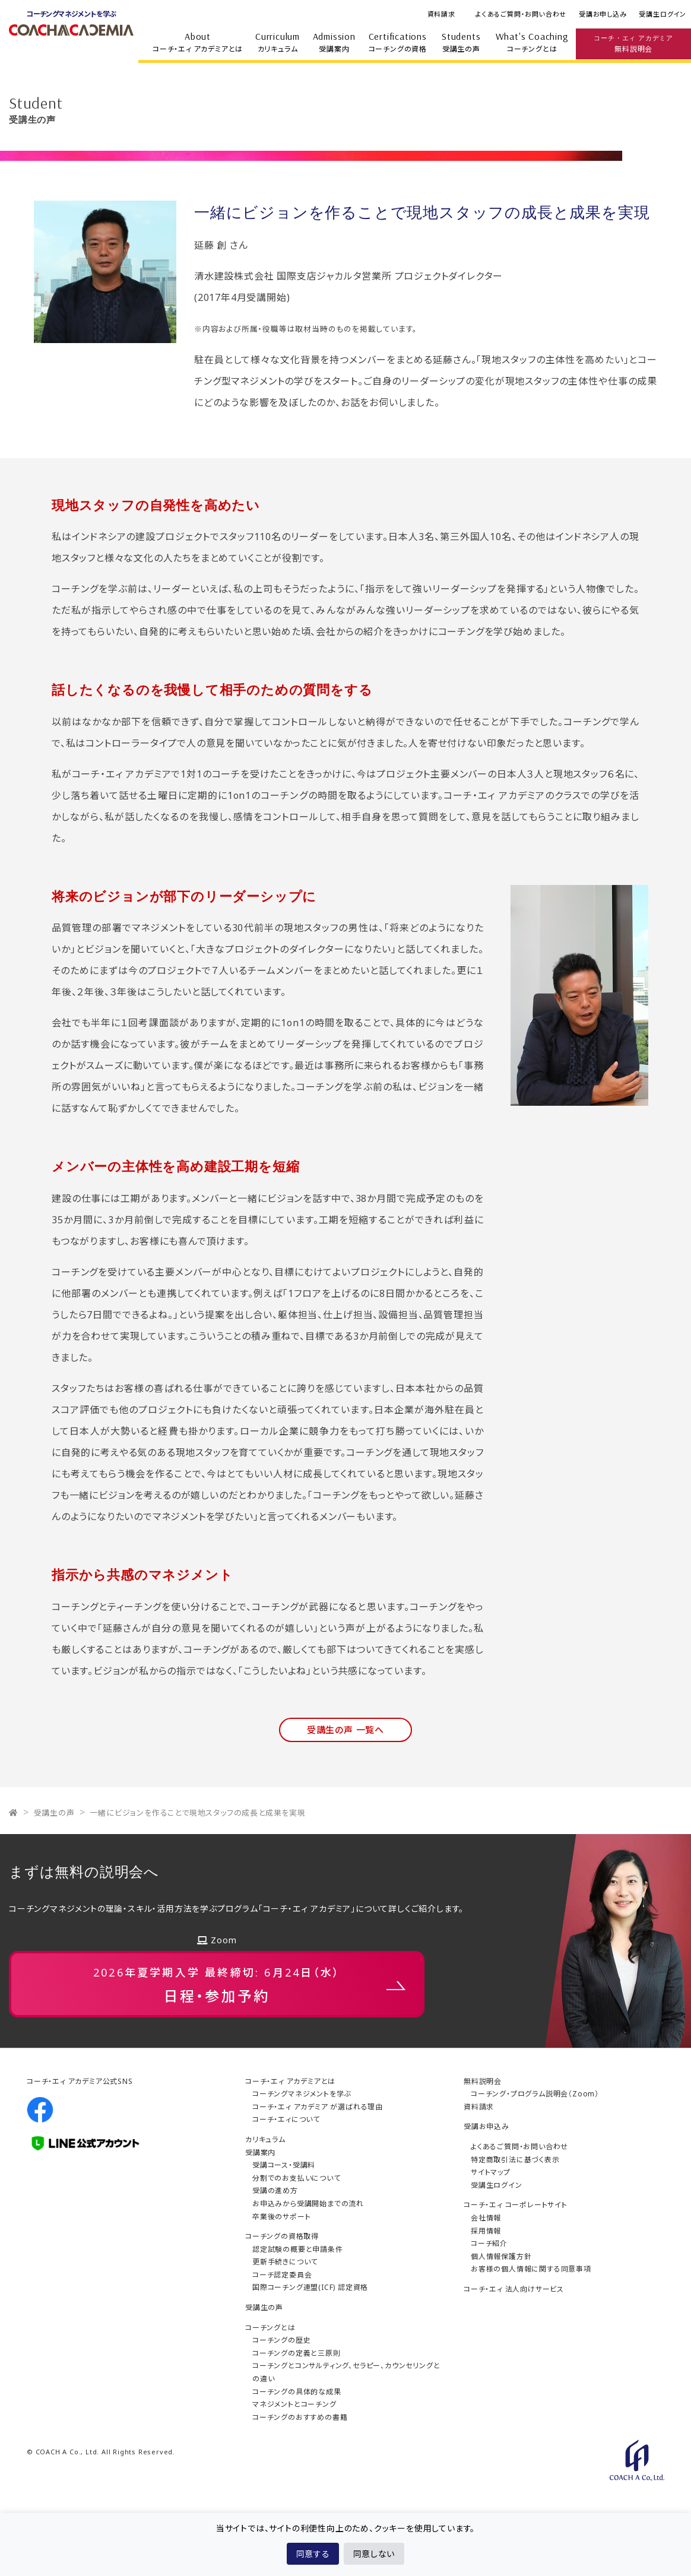  I want to click on 受講生の声 一覧へ, so click(345, 1730).